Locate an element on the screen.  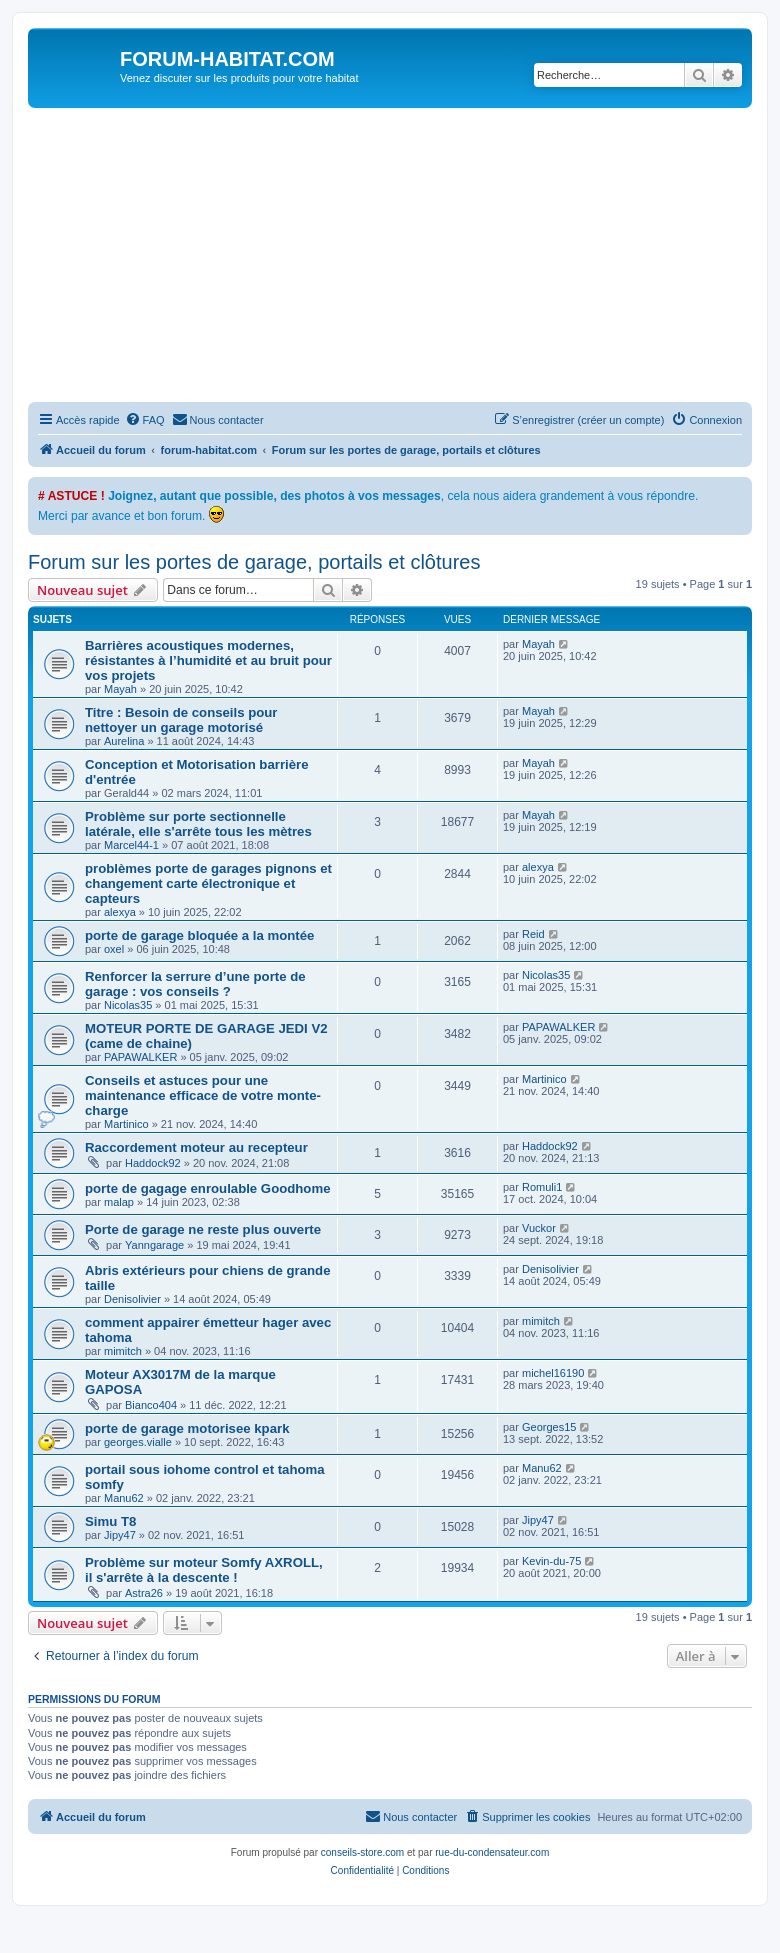
michel16190 is located at coordinates (553, 1373).